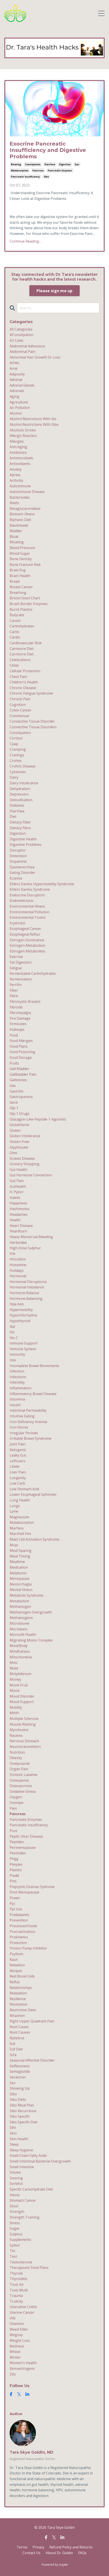 The image size is (109, 2576). What do you see at coordinates (25, 508) in the screenshot?
I see `betaglucaronidase` at bounding box center [25, 508].